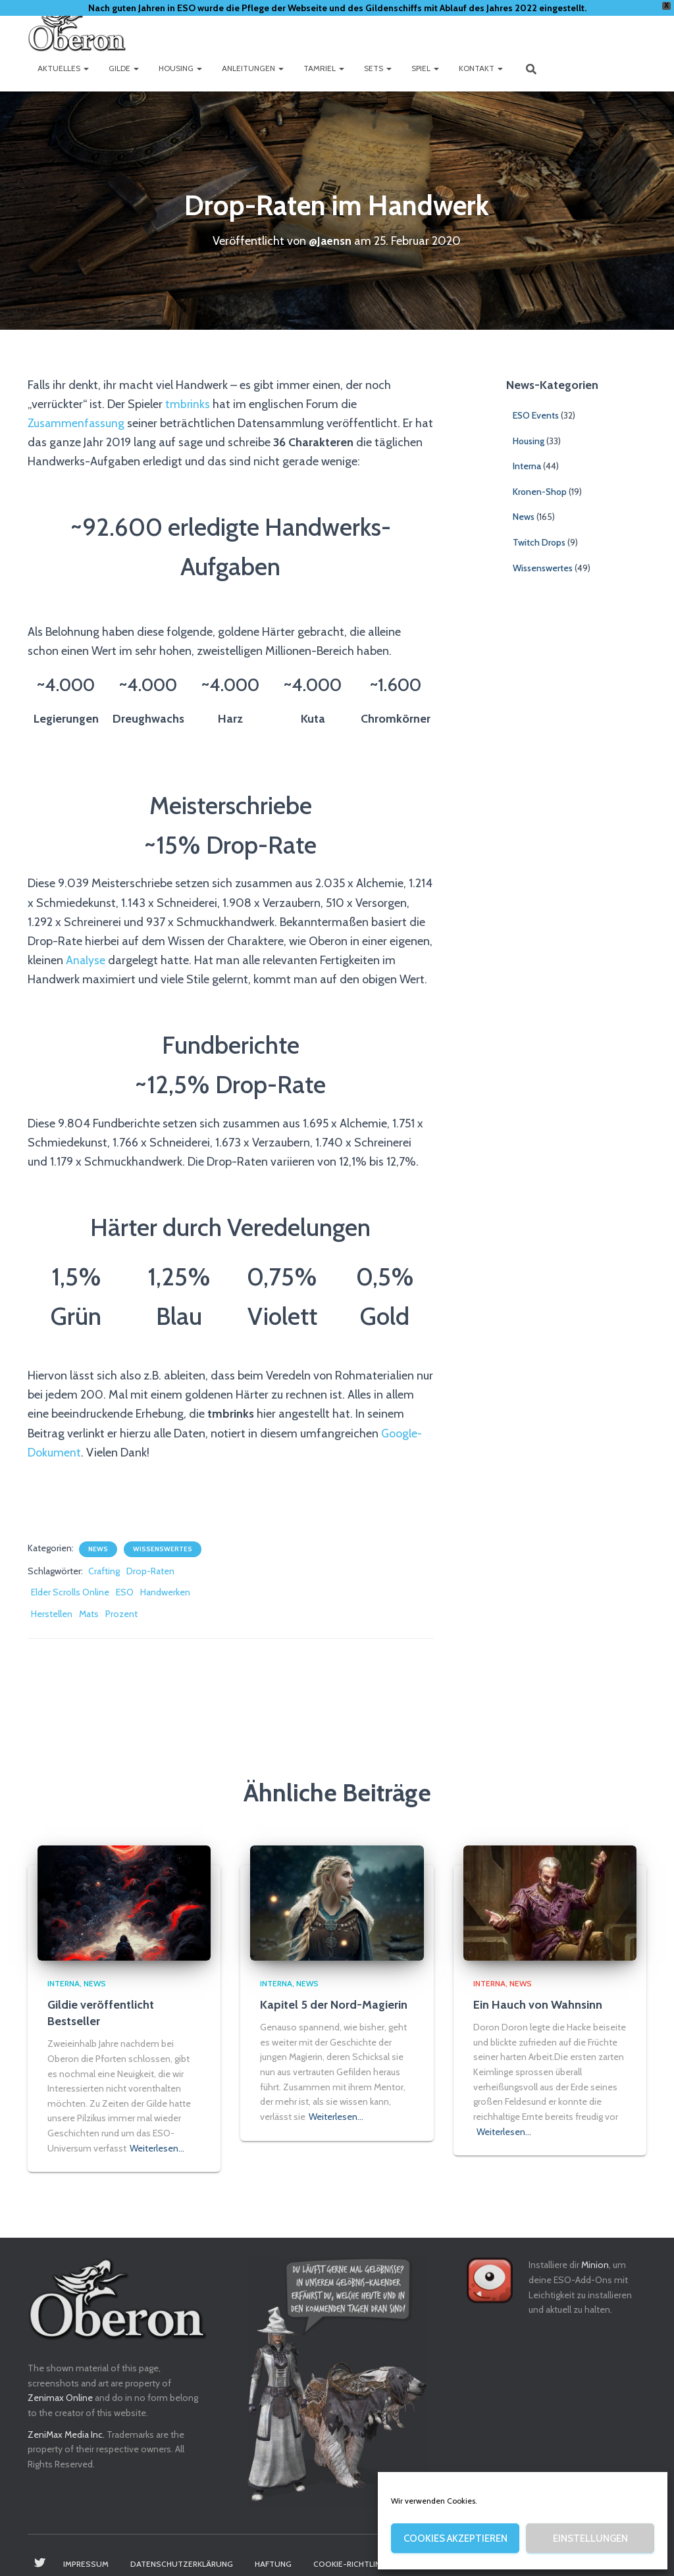  Describe the element at coordinates (66, 2434) in the screenshot. I see `ZeniMax Media Inc.` at that location.